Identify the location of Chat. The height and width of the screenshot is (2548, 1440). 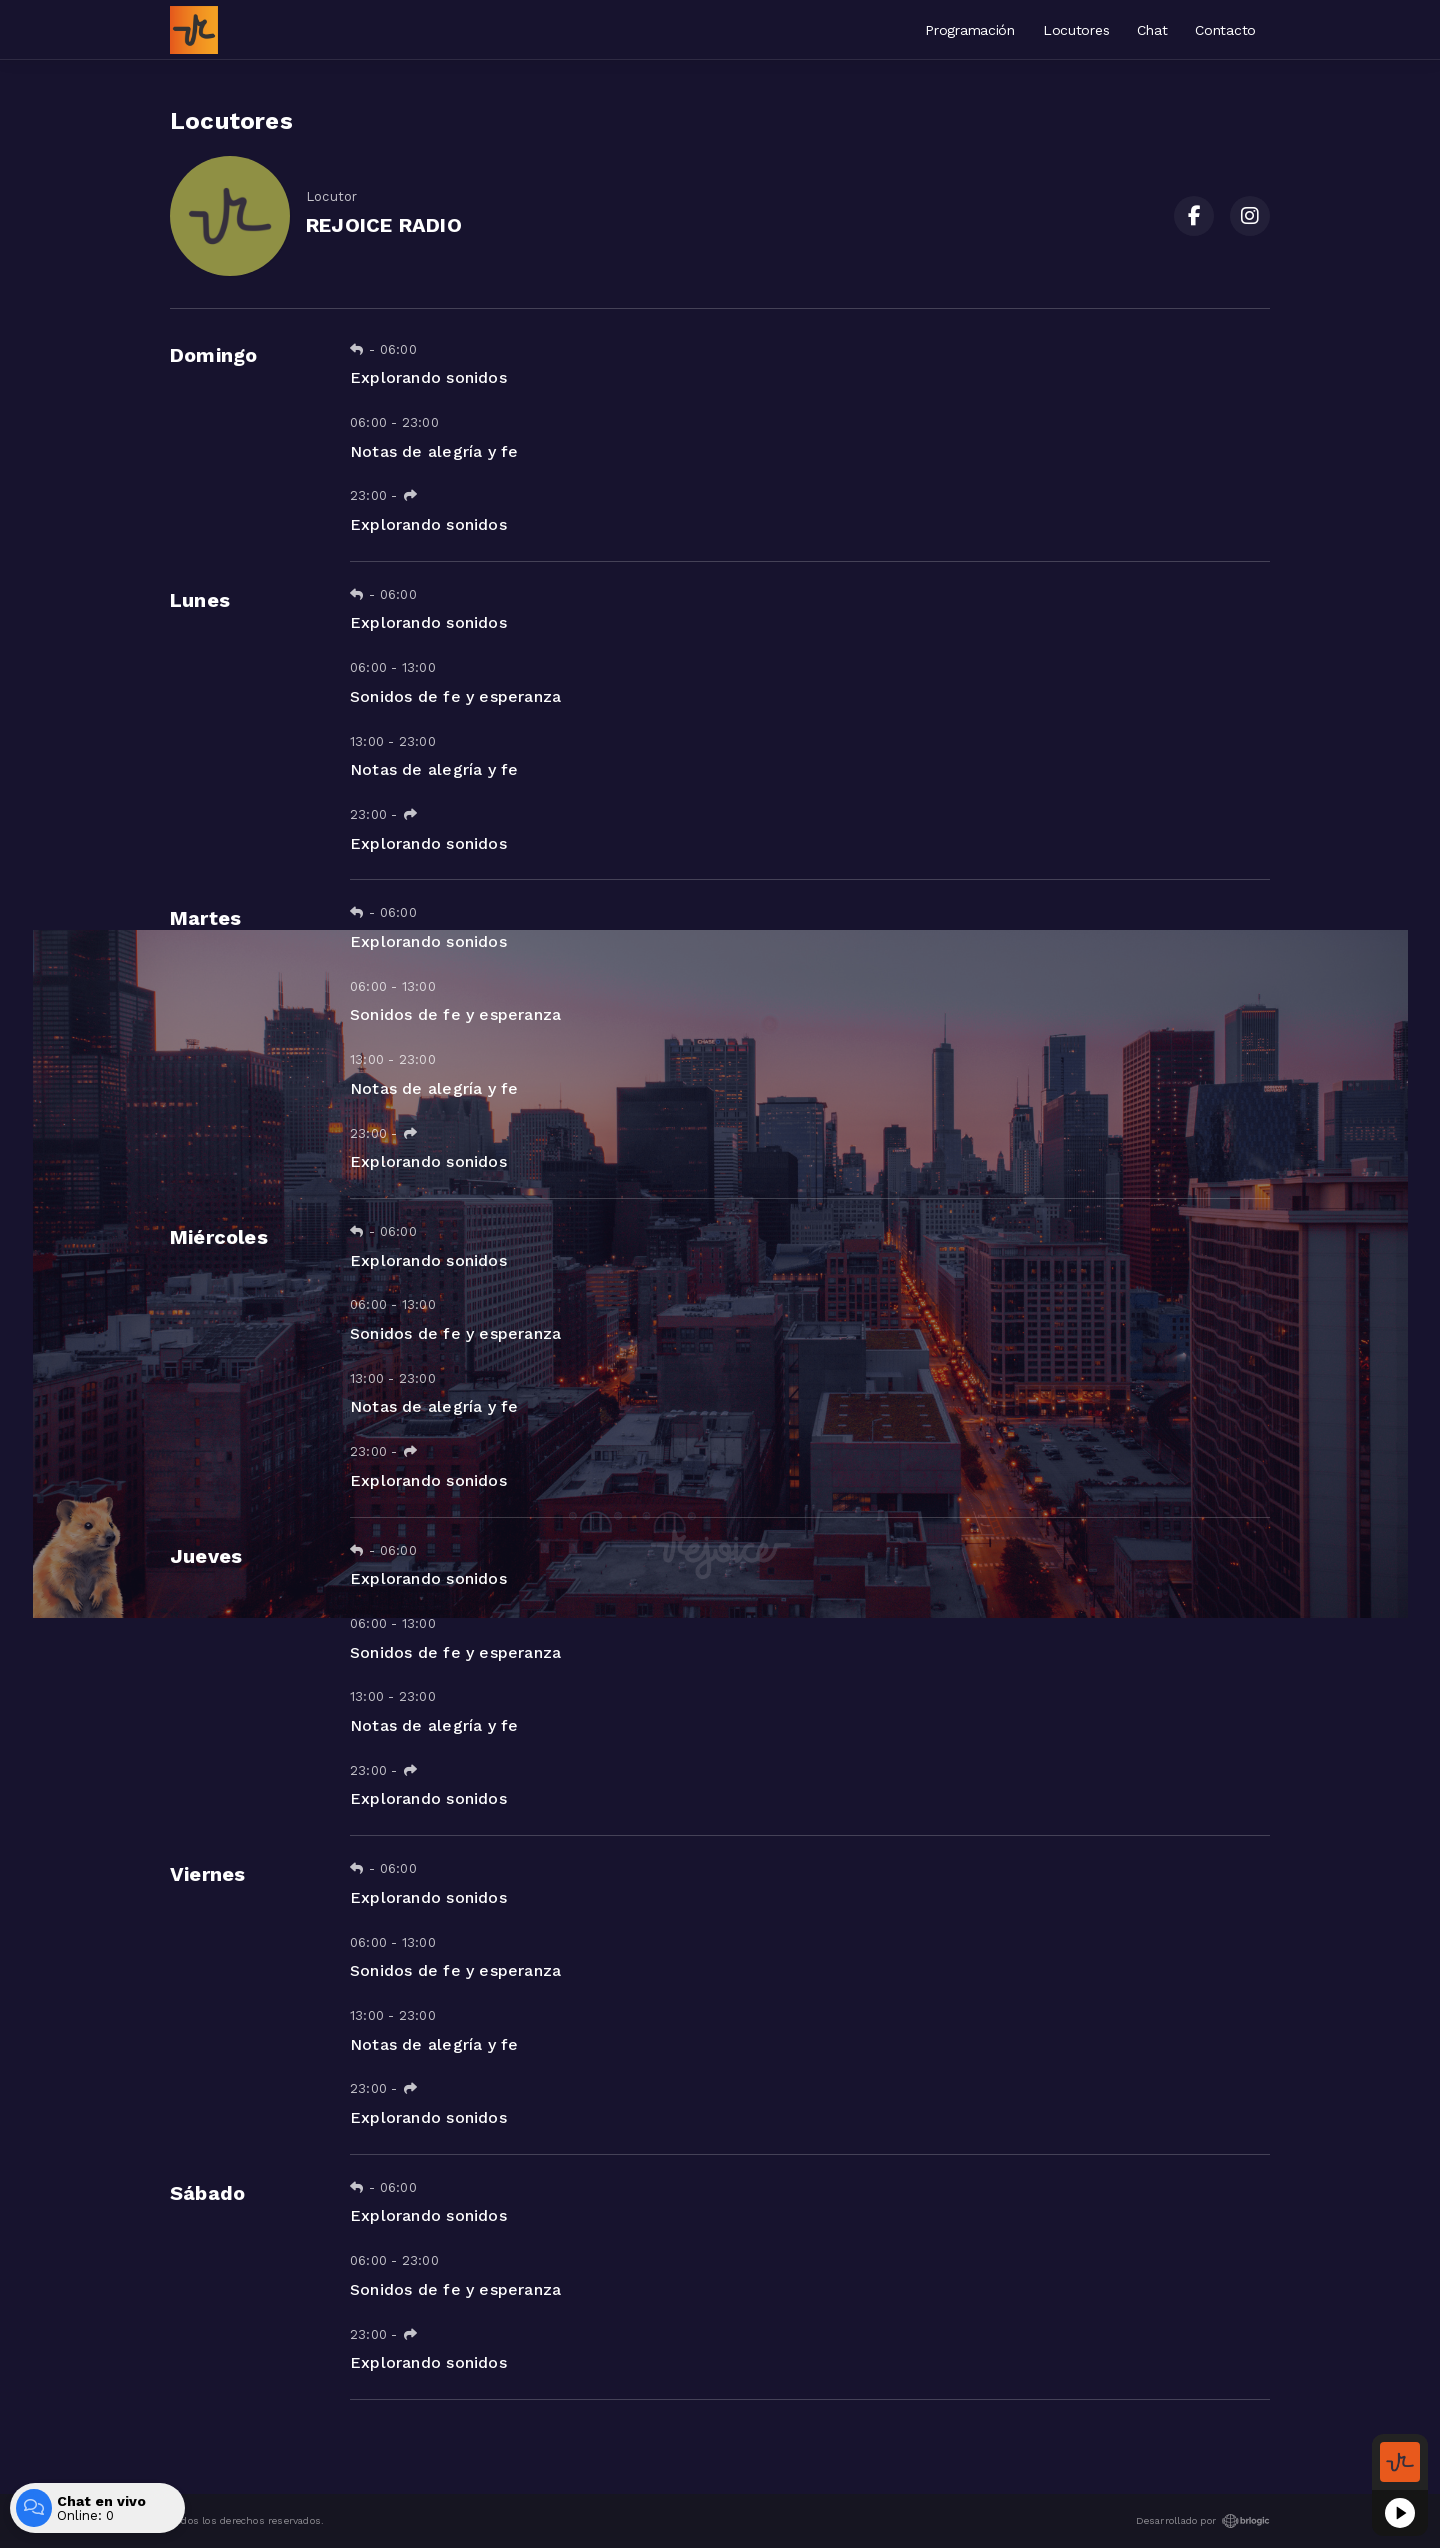
(1152, 30).